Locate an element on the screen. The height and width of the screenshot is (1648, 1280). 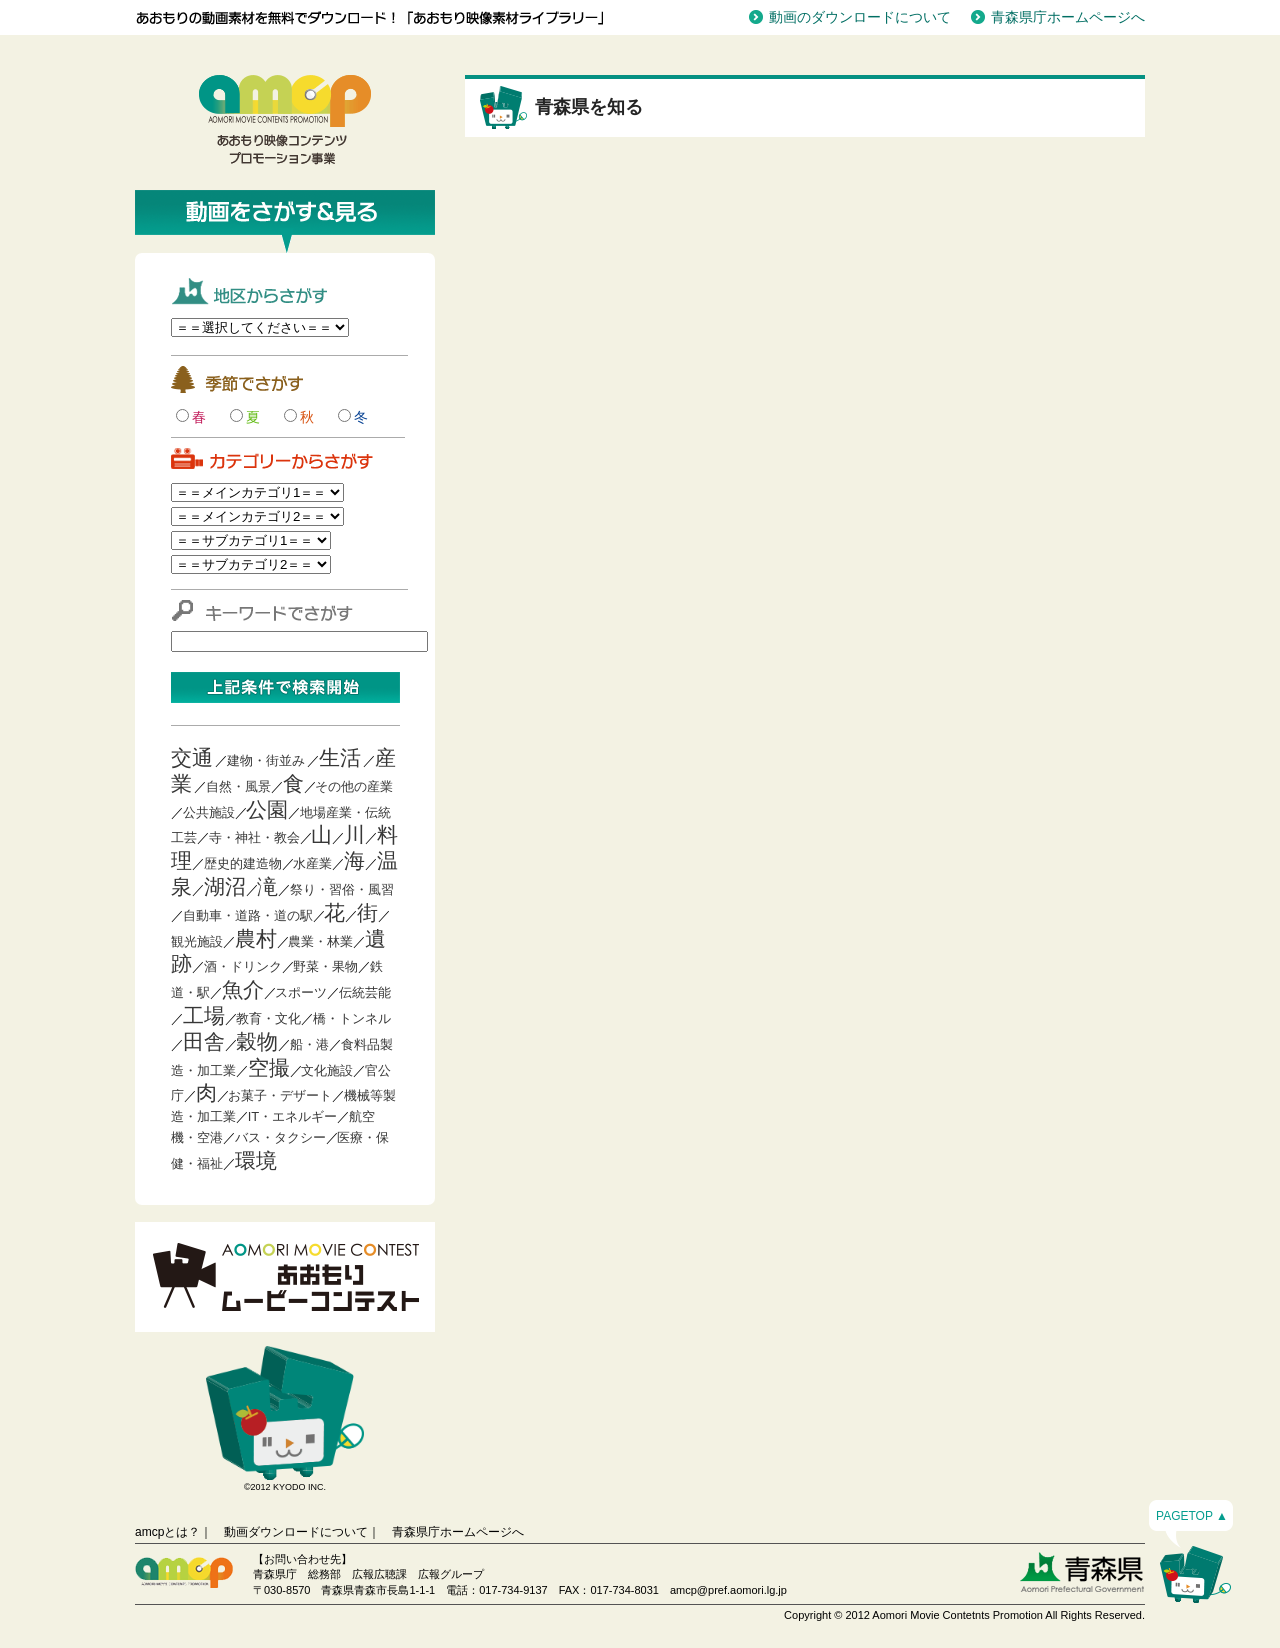
酒・ドリンク is located at coordinates (243, 966).